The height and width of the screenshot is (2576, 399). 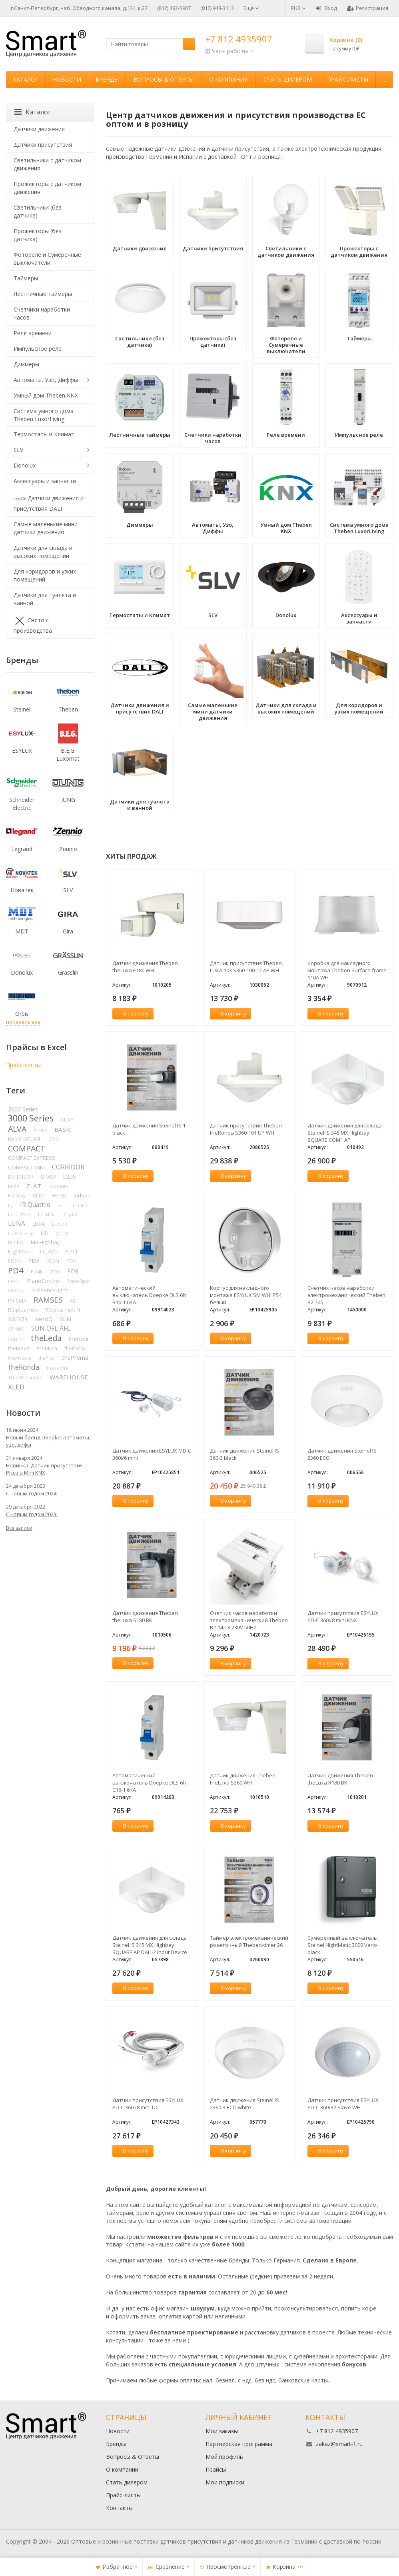 What do you see at coordinates (26, 364) in the screenshot?
I see `Диммеры` at bounding box center [26, 364].